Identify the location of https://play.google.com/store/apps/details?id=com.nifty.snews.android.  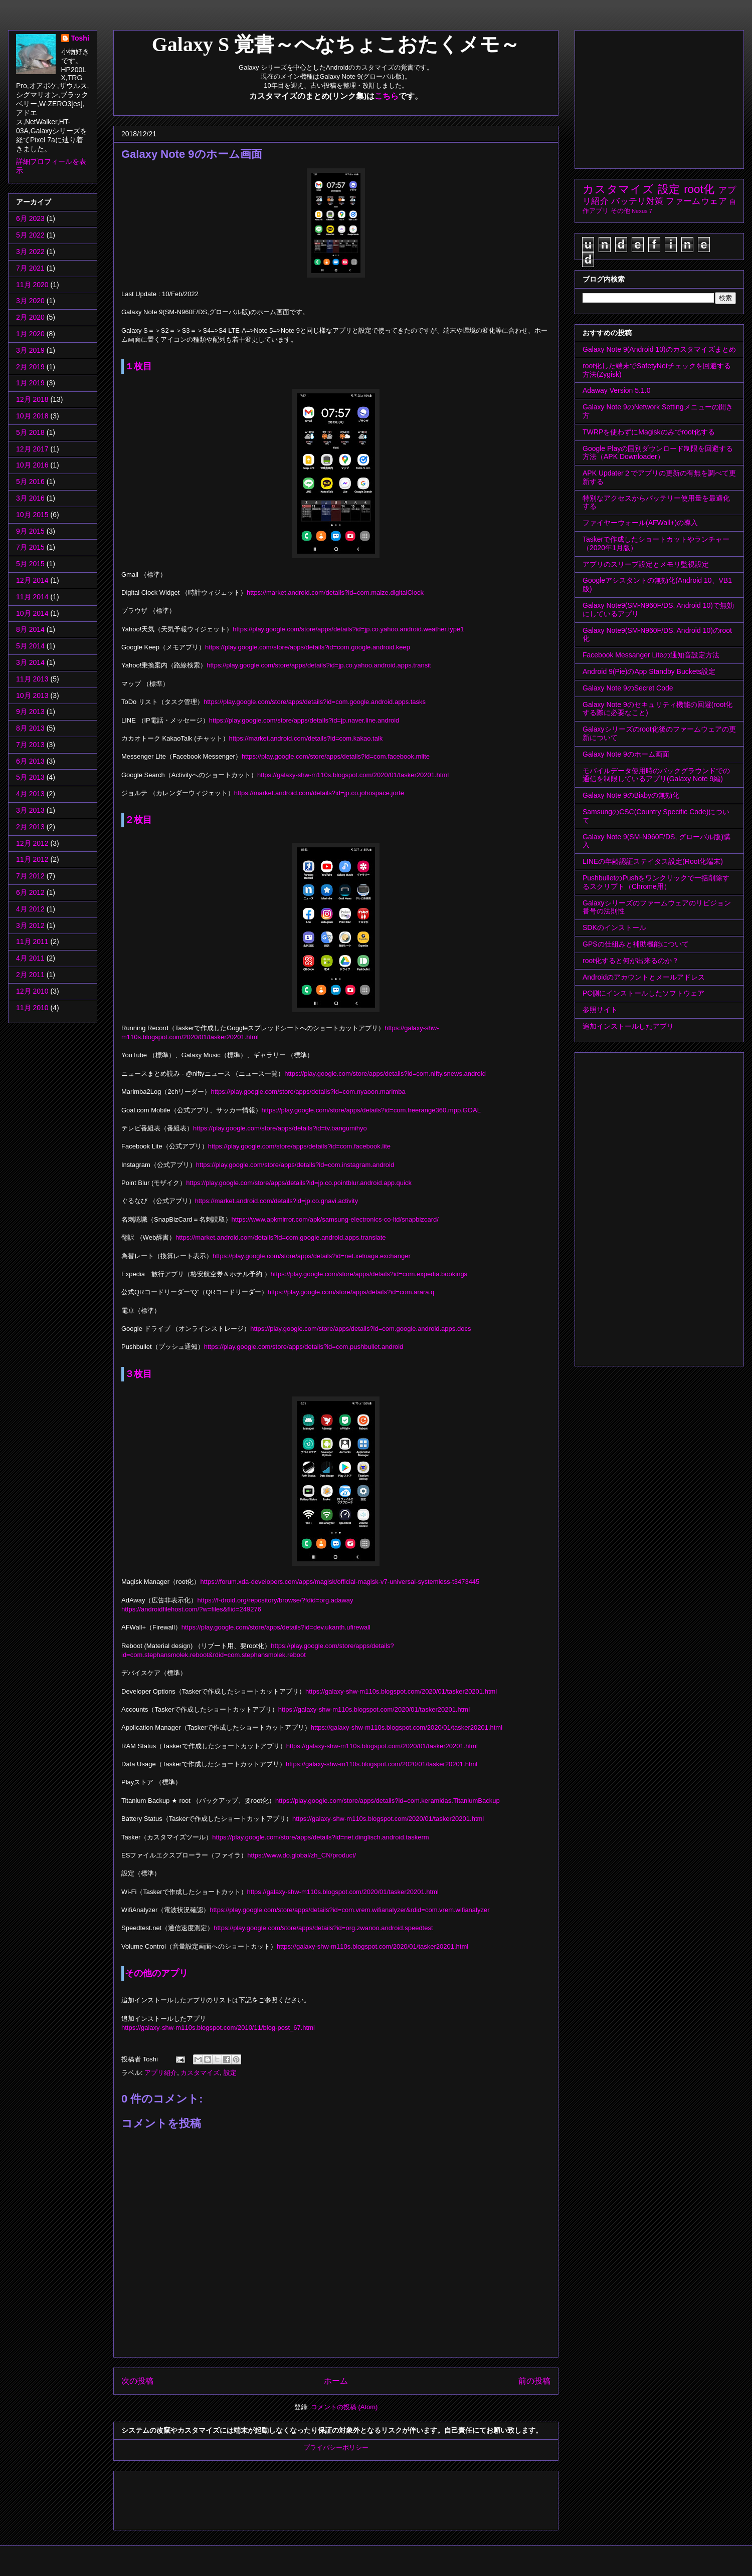
(385, 1073).